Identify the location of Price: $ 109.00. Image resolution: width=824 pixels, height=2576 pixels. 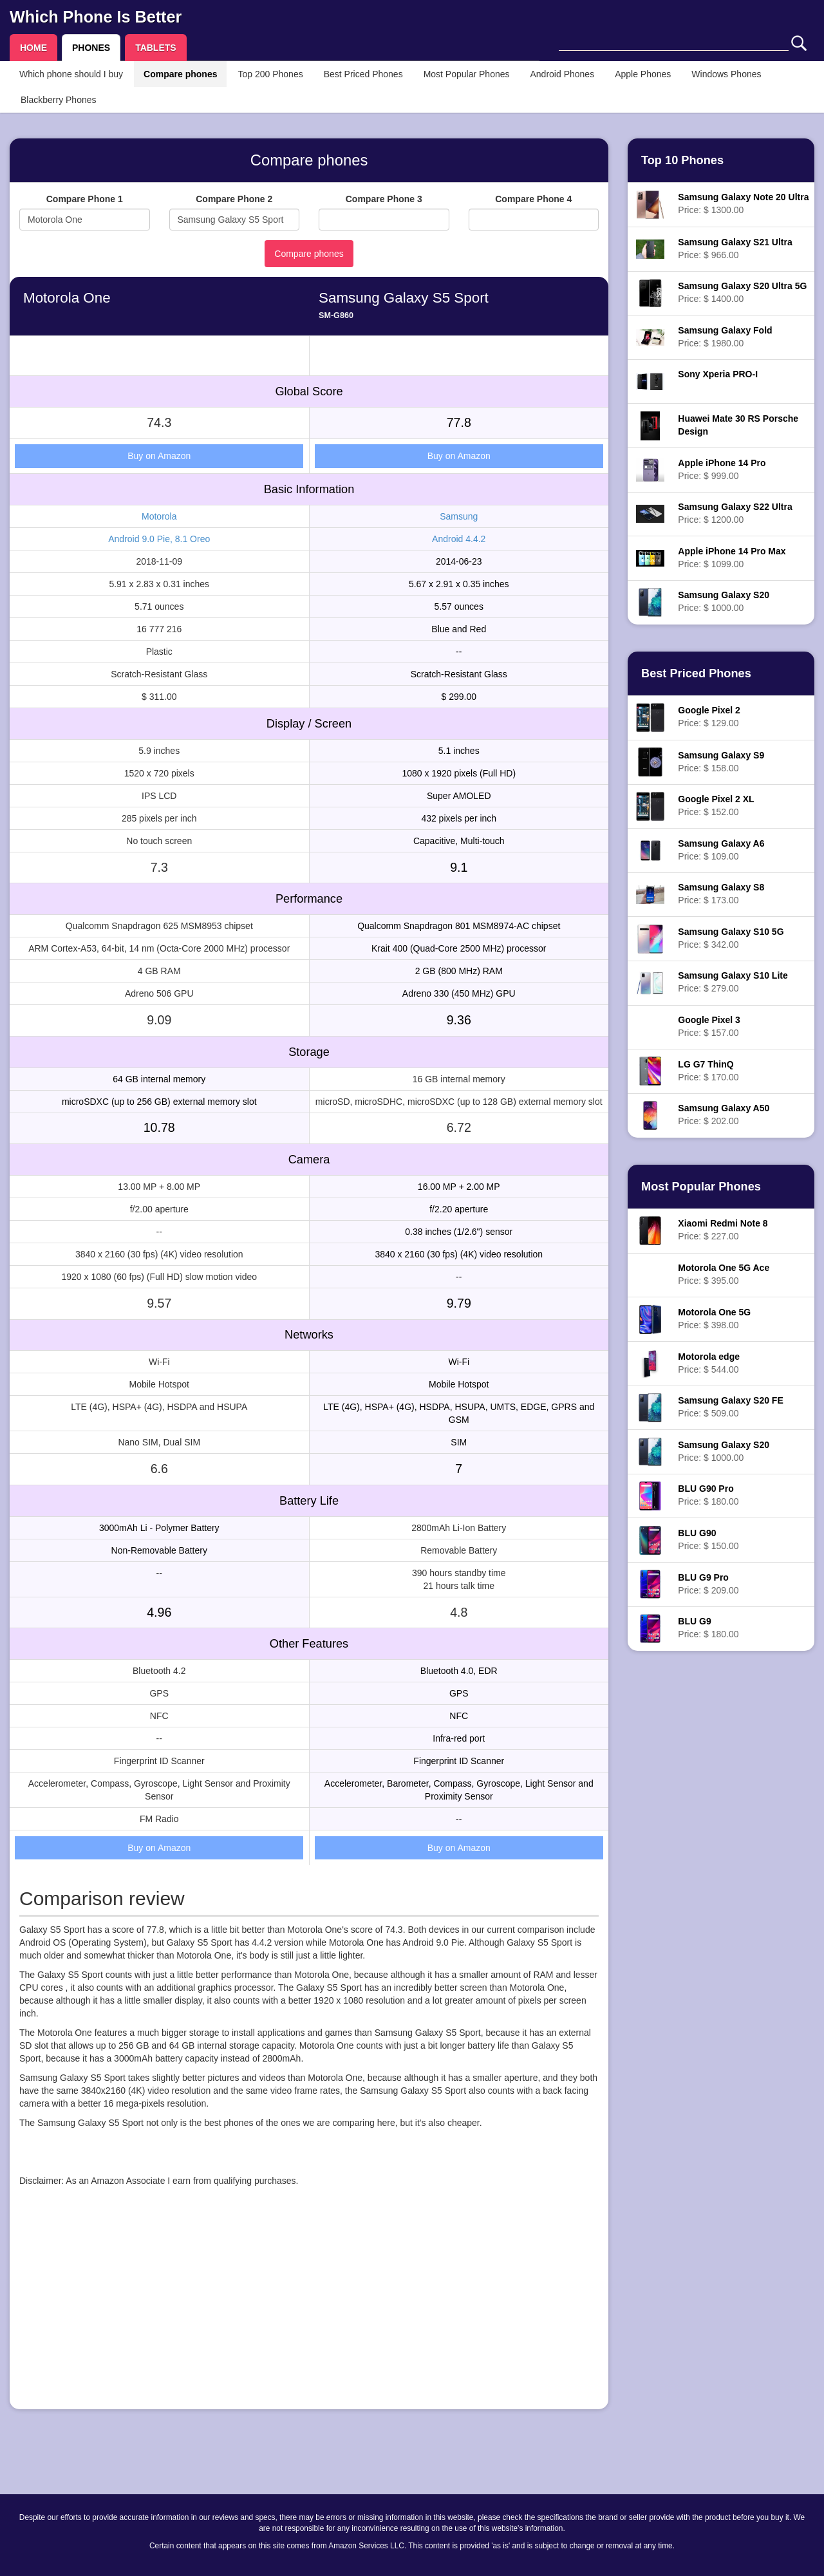
(721, 849).